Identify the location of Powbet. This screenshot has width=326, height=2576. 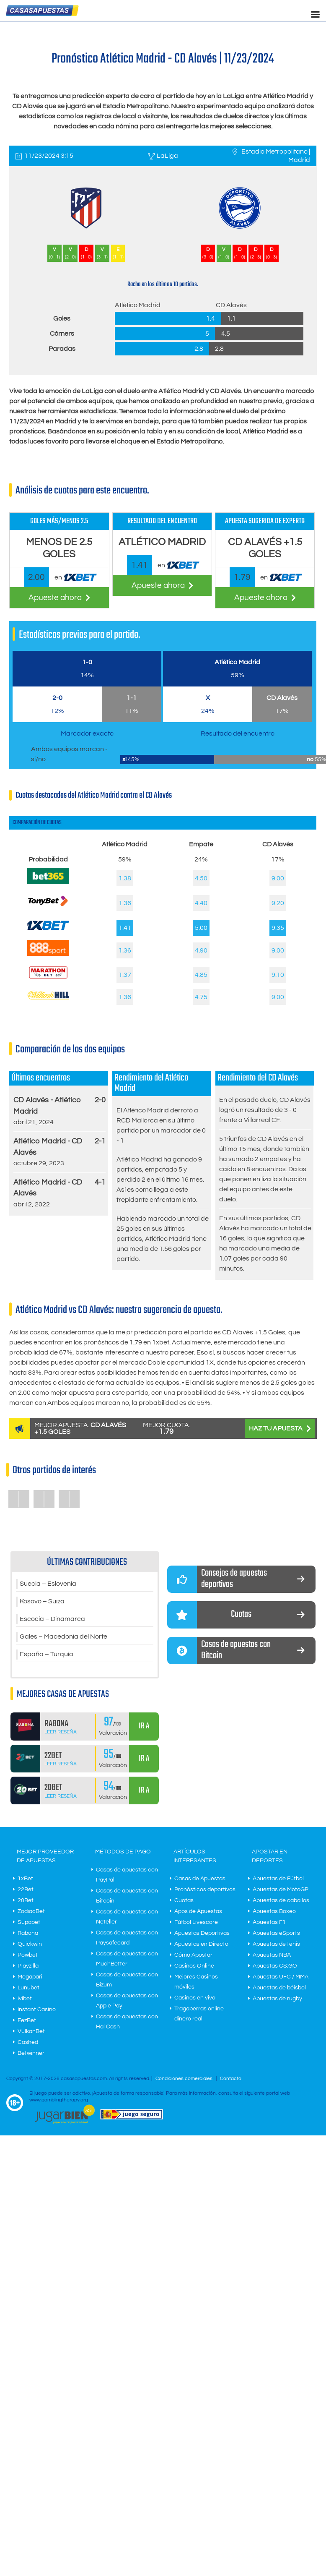
(28, 1955).